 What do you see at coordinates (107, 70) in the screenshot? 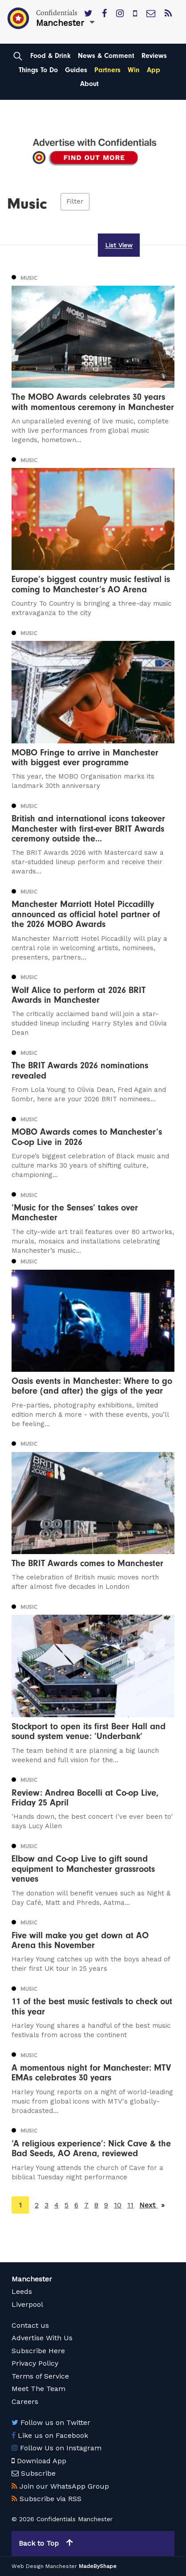
I see `Partners` at bounding box center [107, 70].